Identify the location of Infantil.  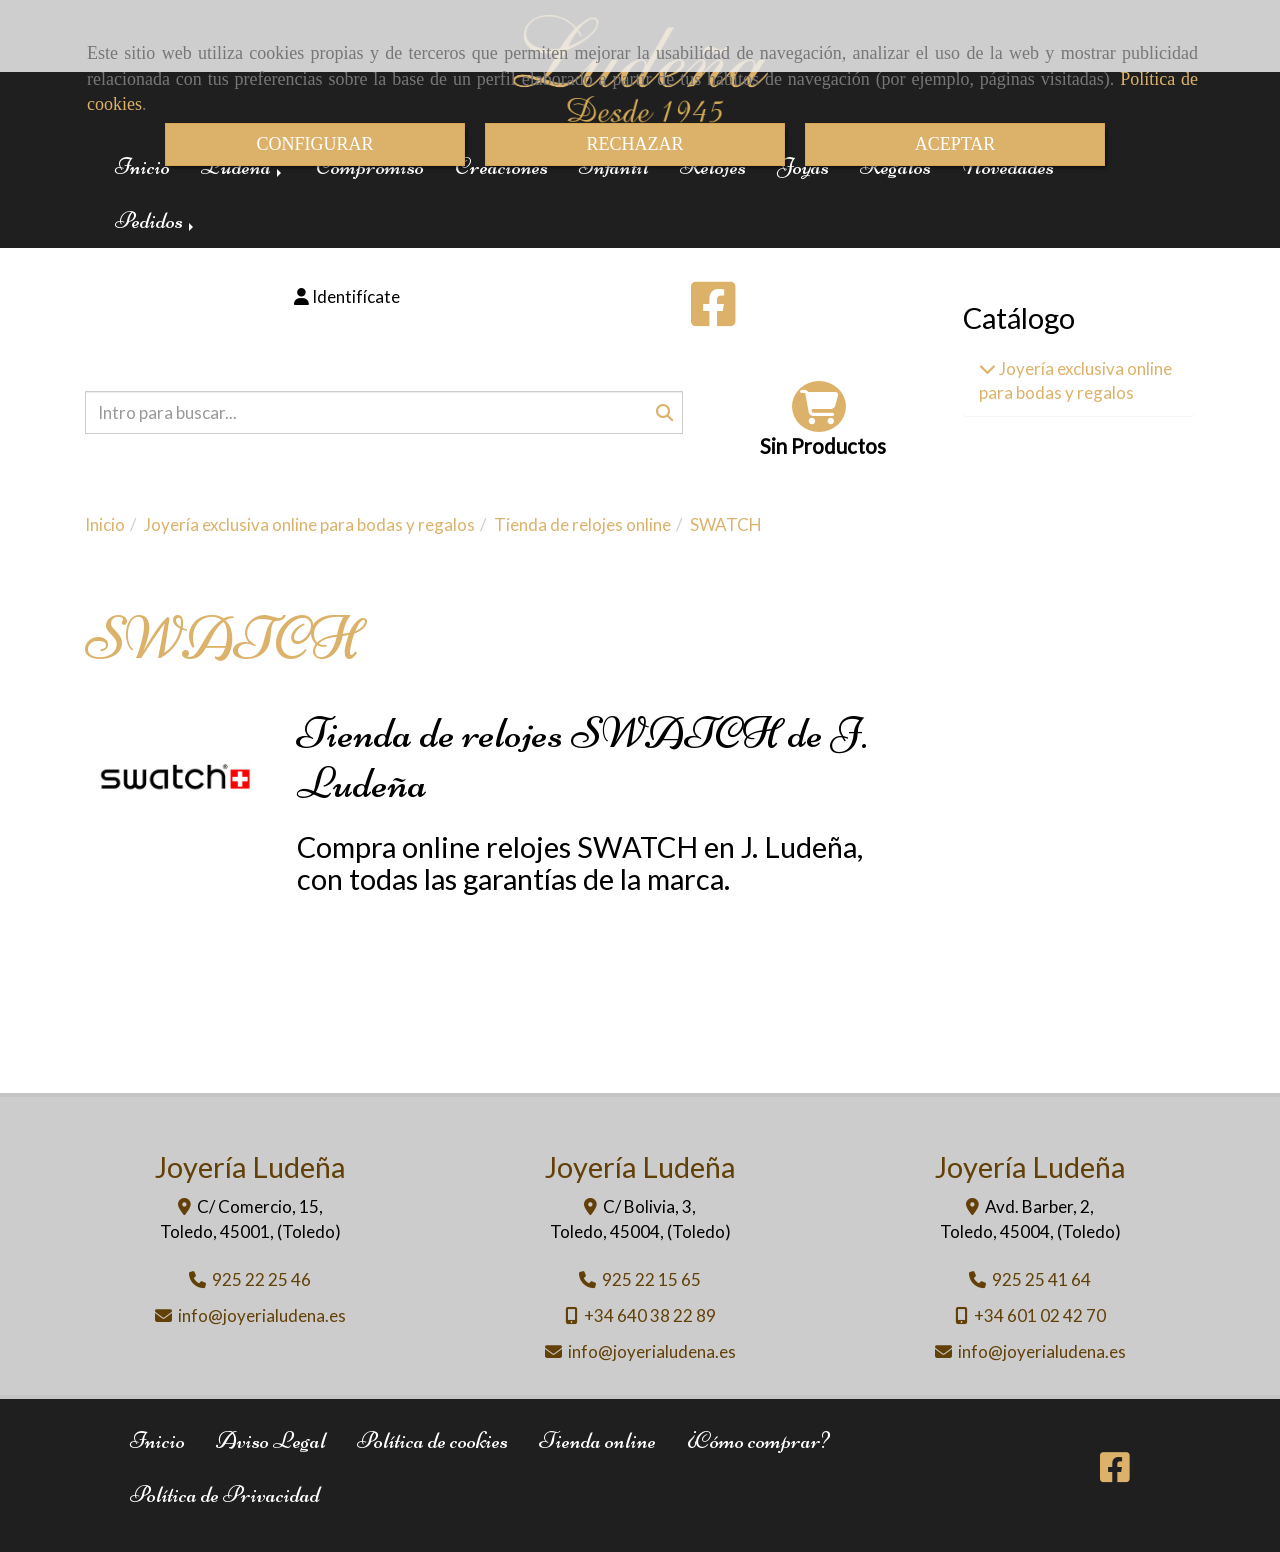
(614, 166).